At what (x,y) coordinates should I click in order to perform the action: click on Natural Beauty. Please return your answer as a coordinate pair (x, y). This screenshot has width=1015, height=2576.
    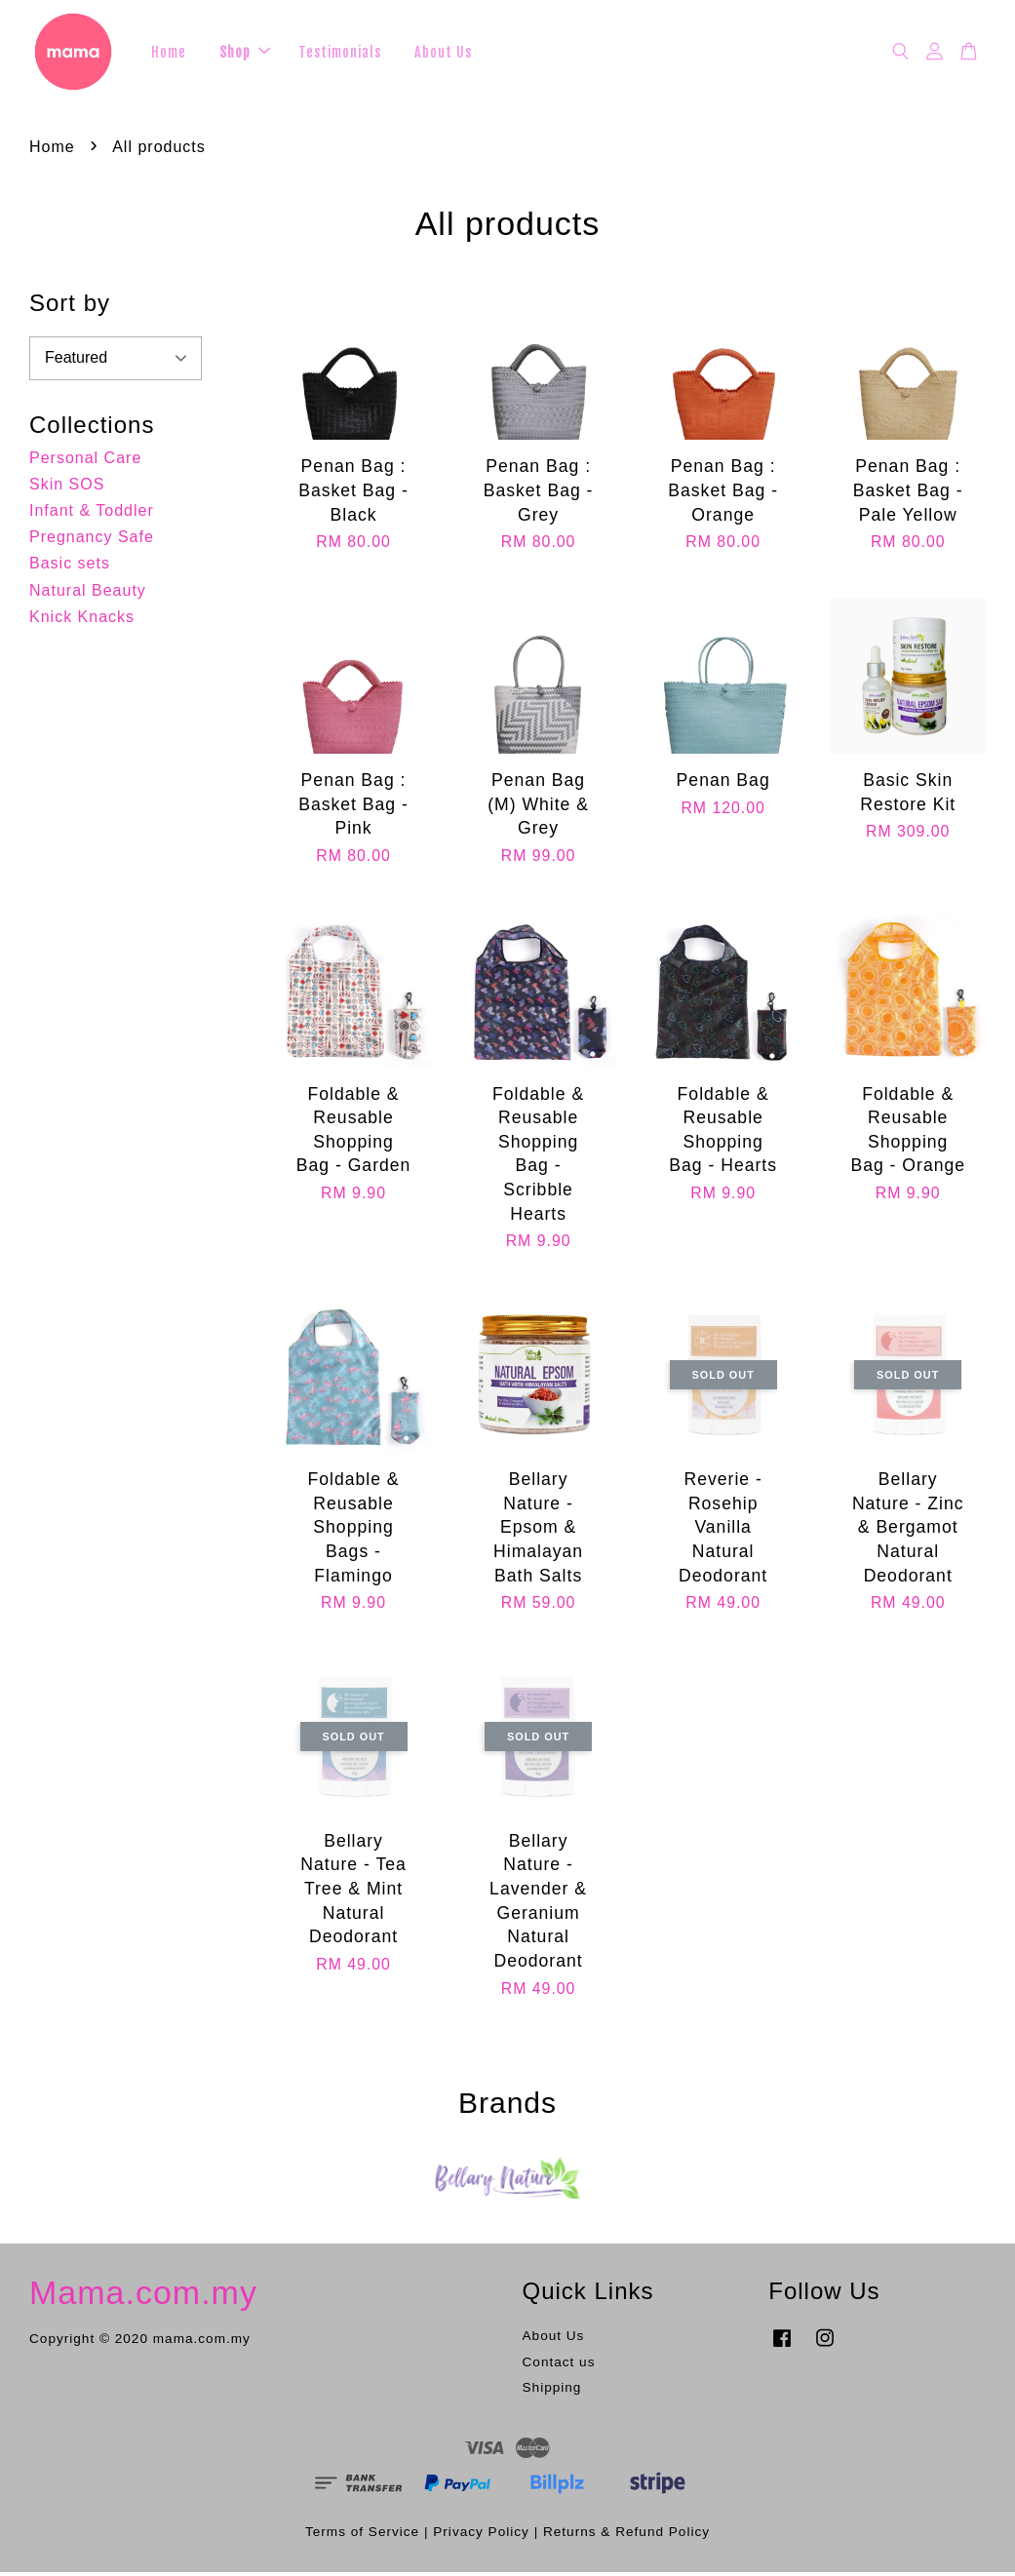
    Looking at the image, I should click on (87, 593).